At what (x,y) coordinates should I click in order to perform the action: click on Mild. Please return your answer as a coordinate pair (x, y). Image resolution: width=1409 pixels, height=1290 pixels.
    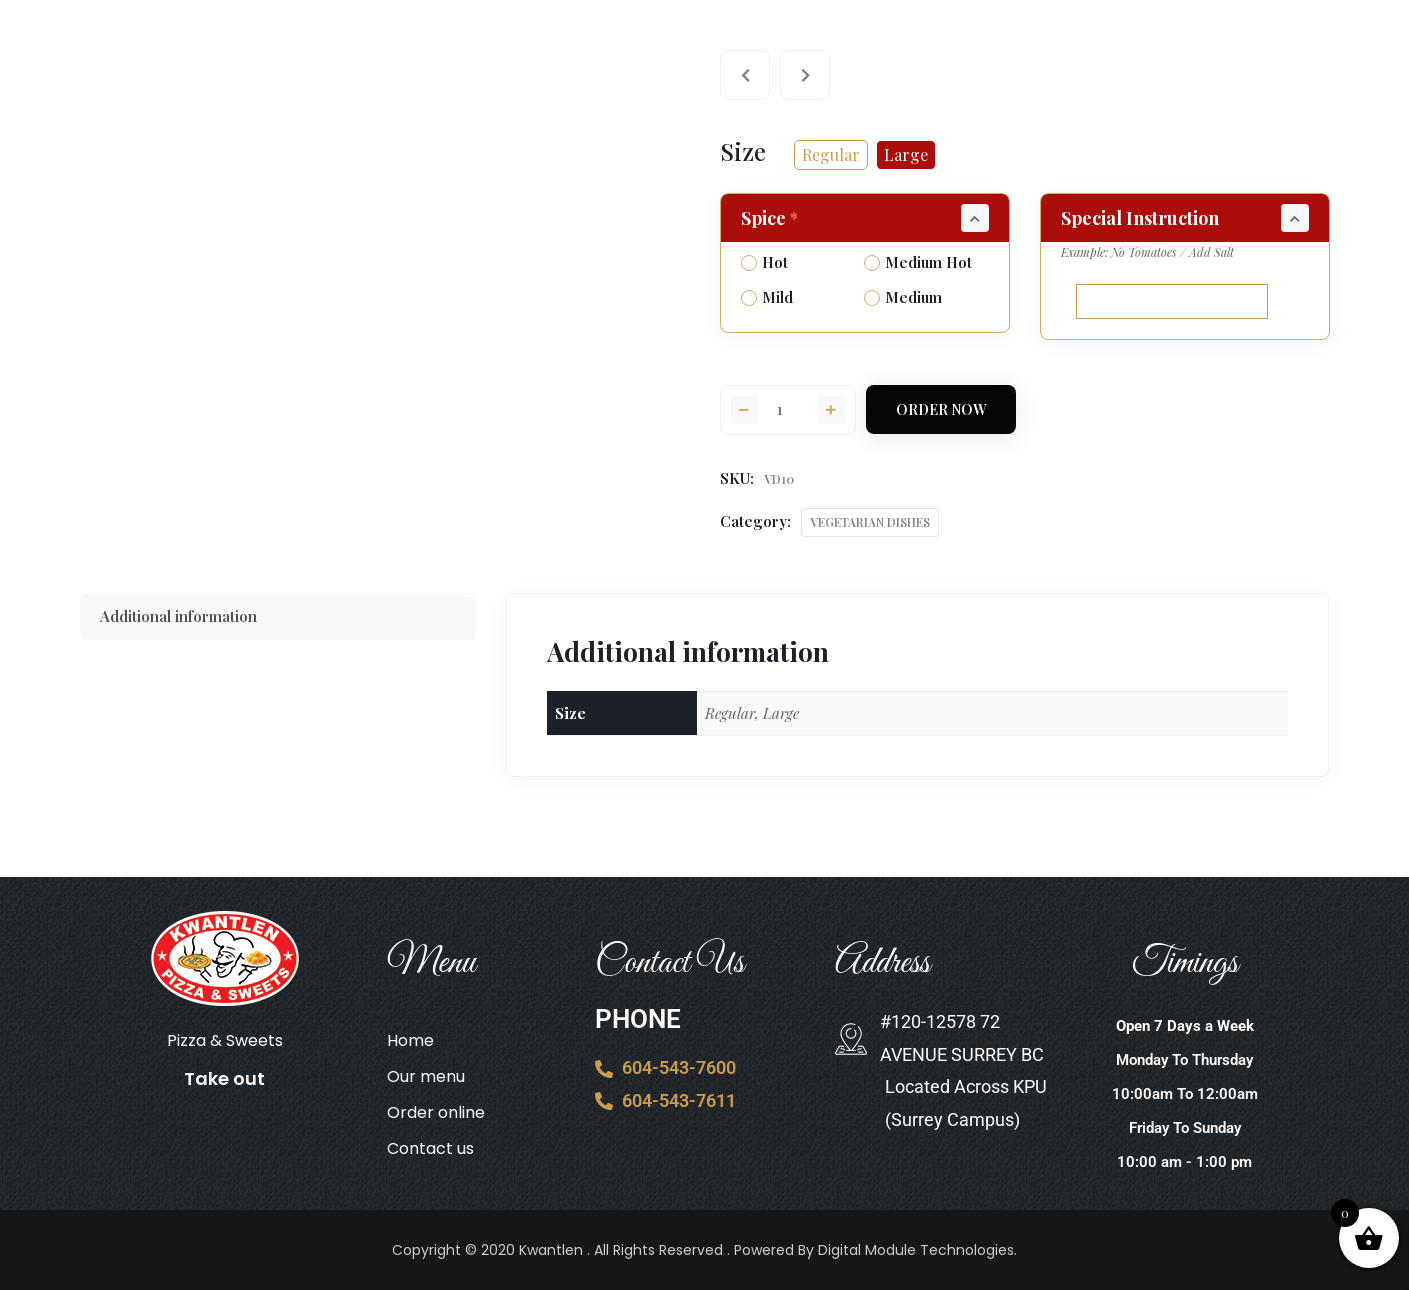
    Looking at the image, I should click on (767, 297).